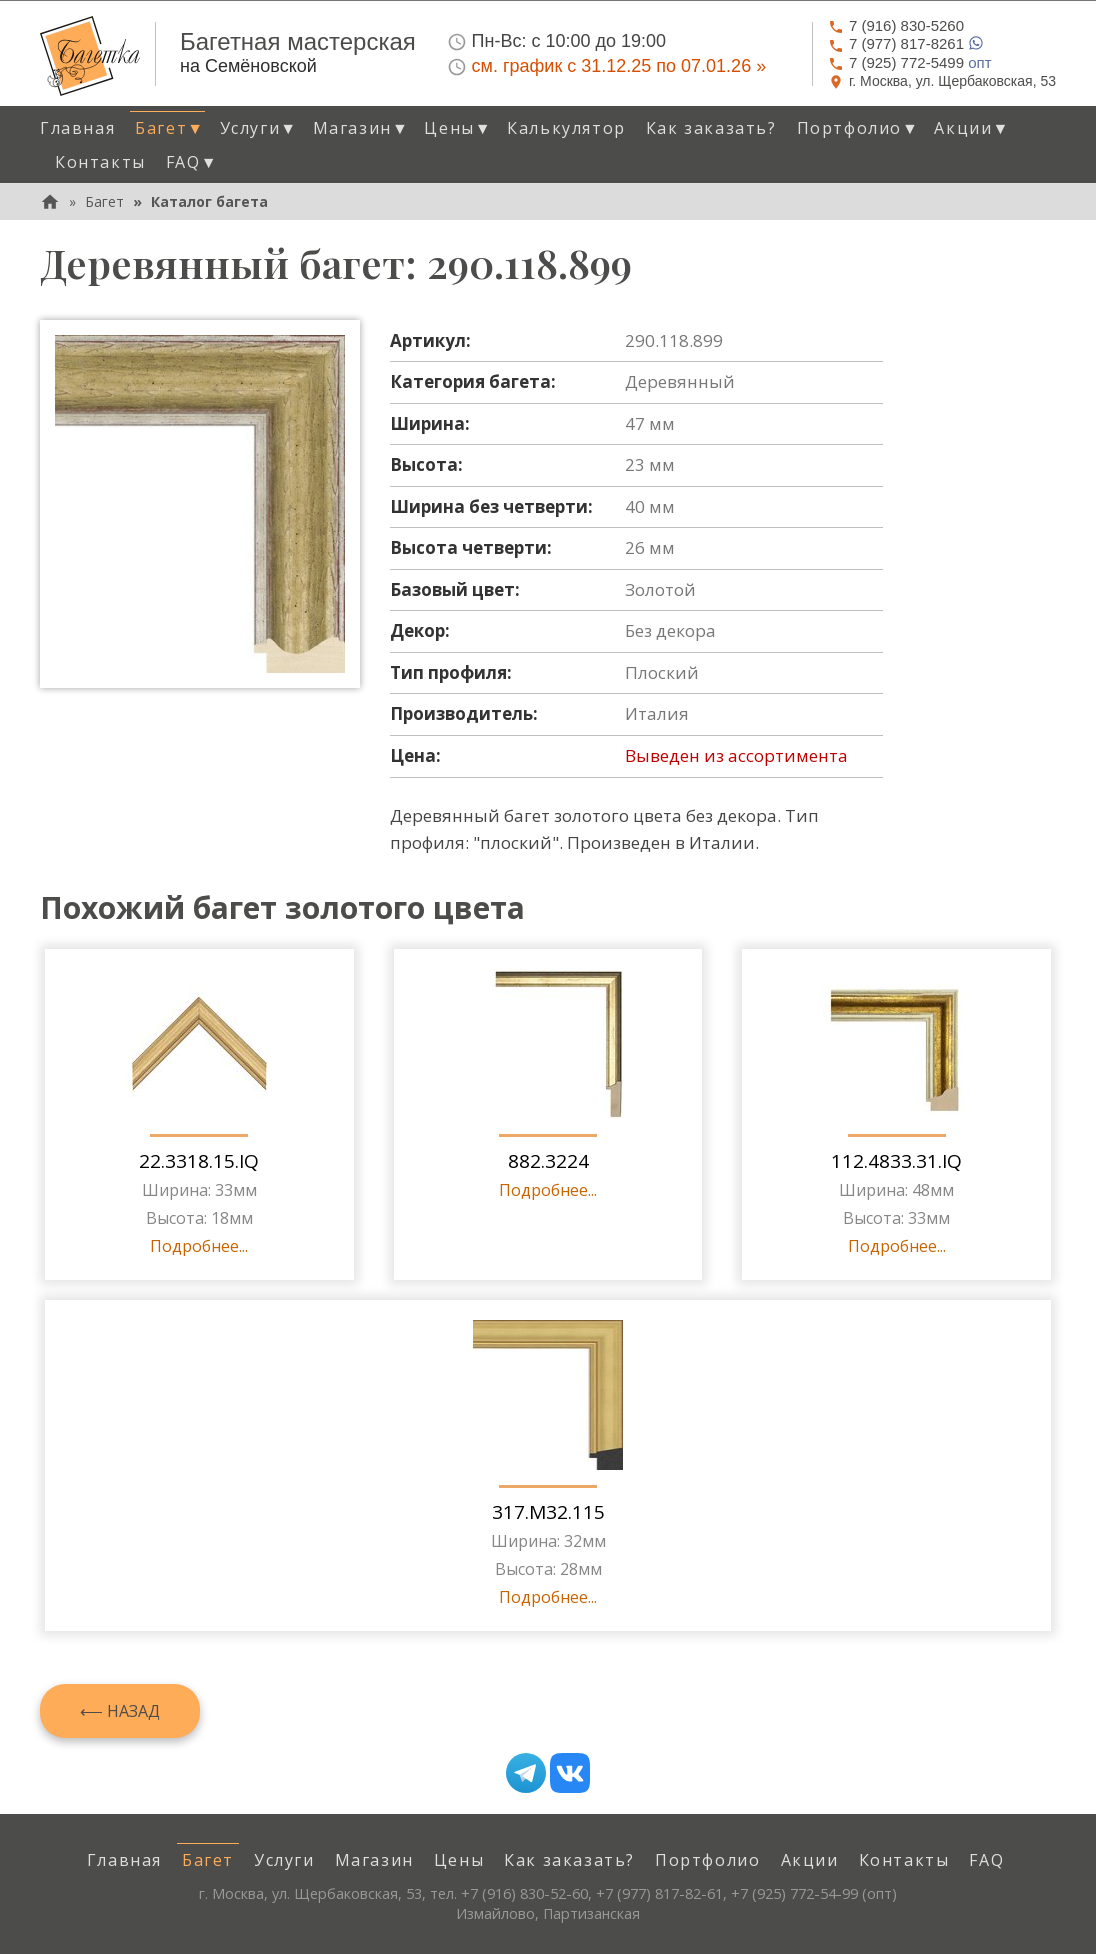  I want to click on Магазин [button], so click(361, 128).